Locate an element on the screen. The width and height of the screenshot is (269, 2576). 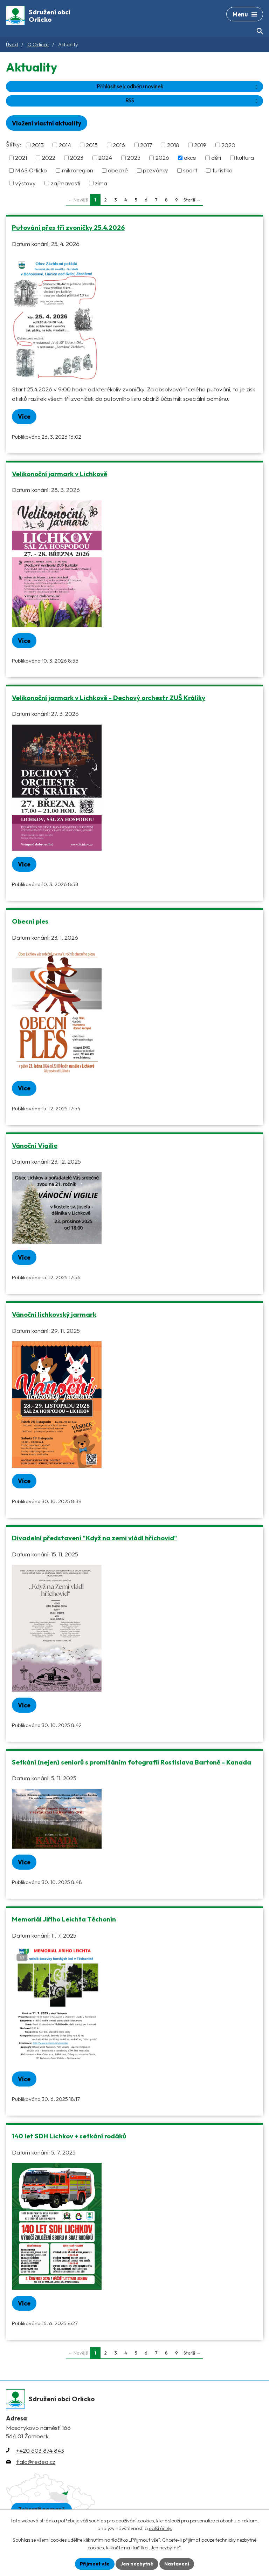
sport is located at coordinates (190, 170).